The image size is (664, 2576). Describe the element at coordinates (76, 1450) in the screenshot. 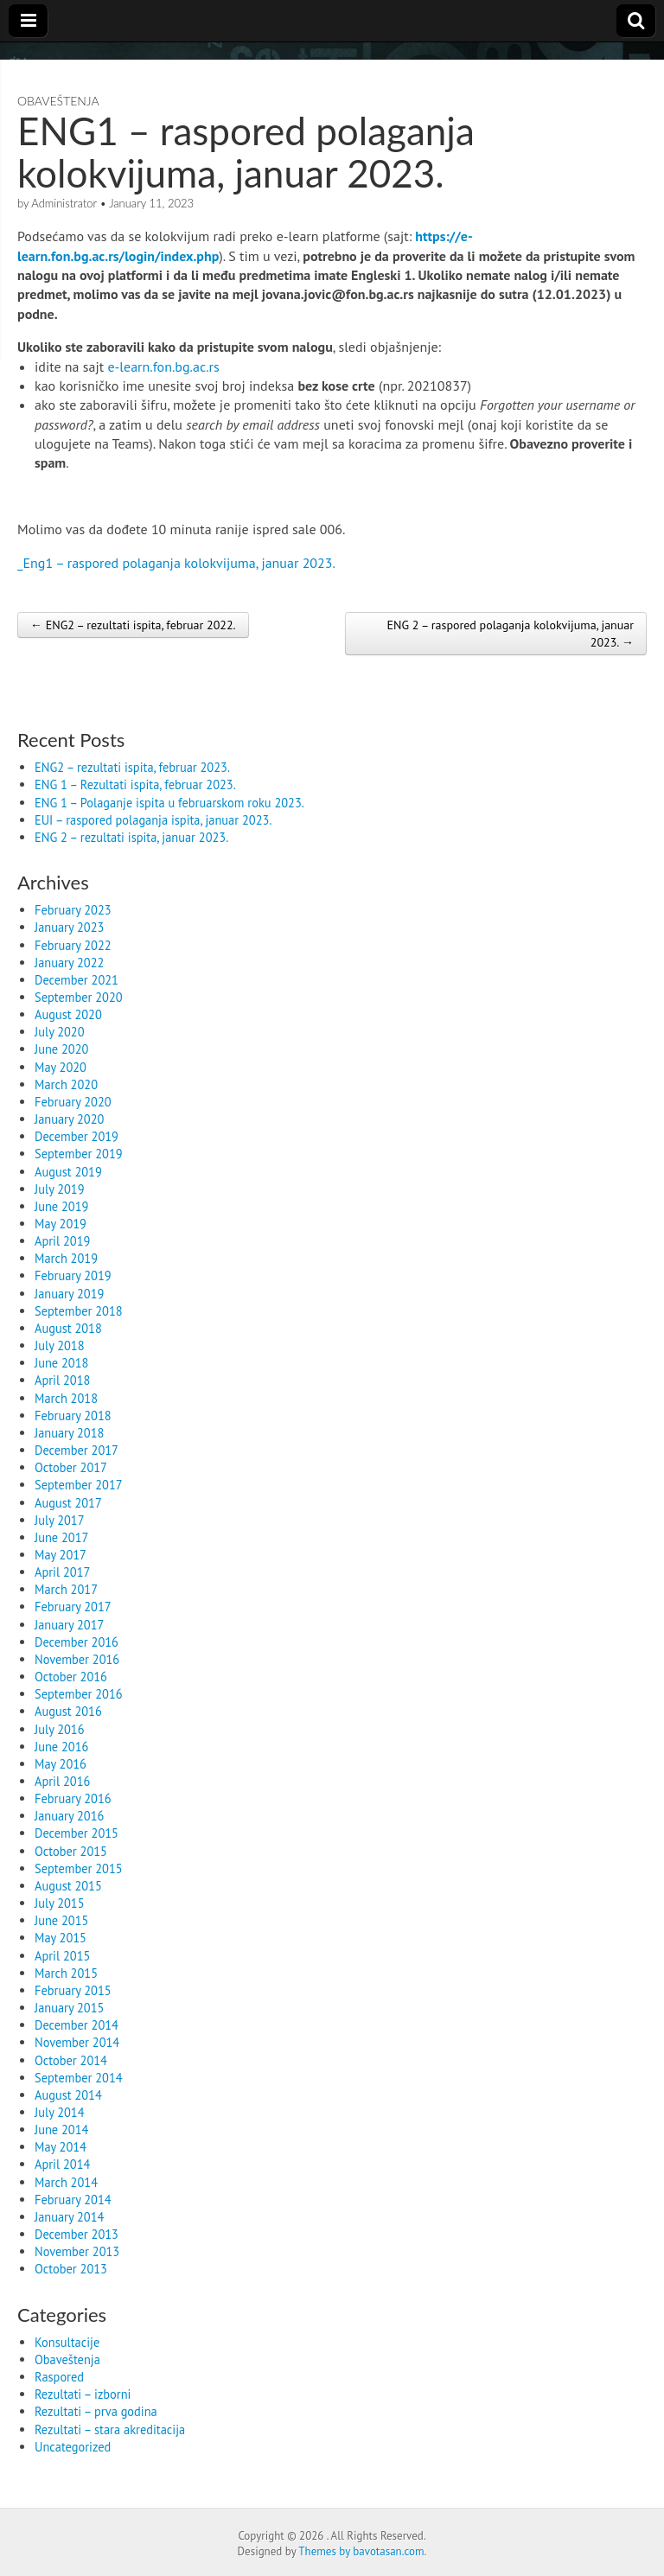

I see `December 2017` at that location.